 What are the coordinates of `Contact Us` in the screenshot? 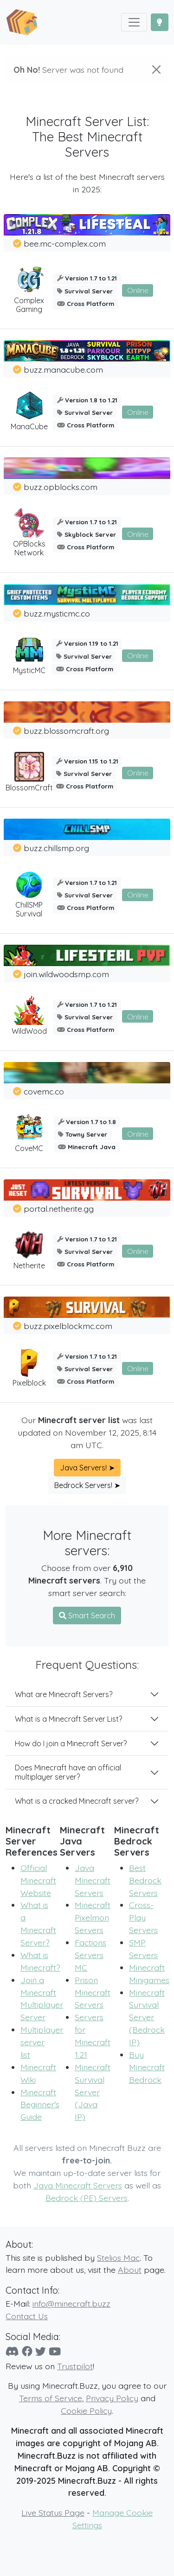 It's located at (27, 2316).